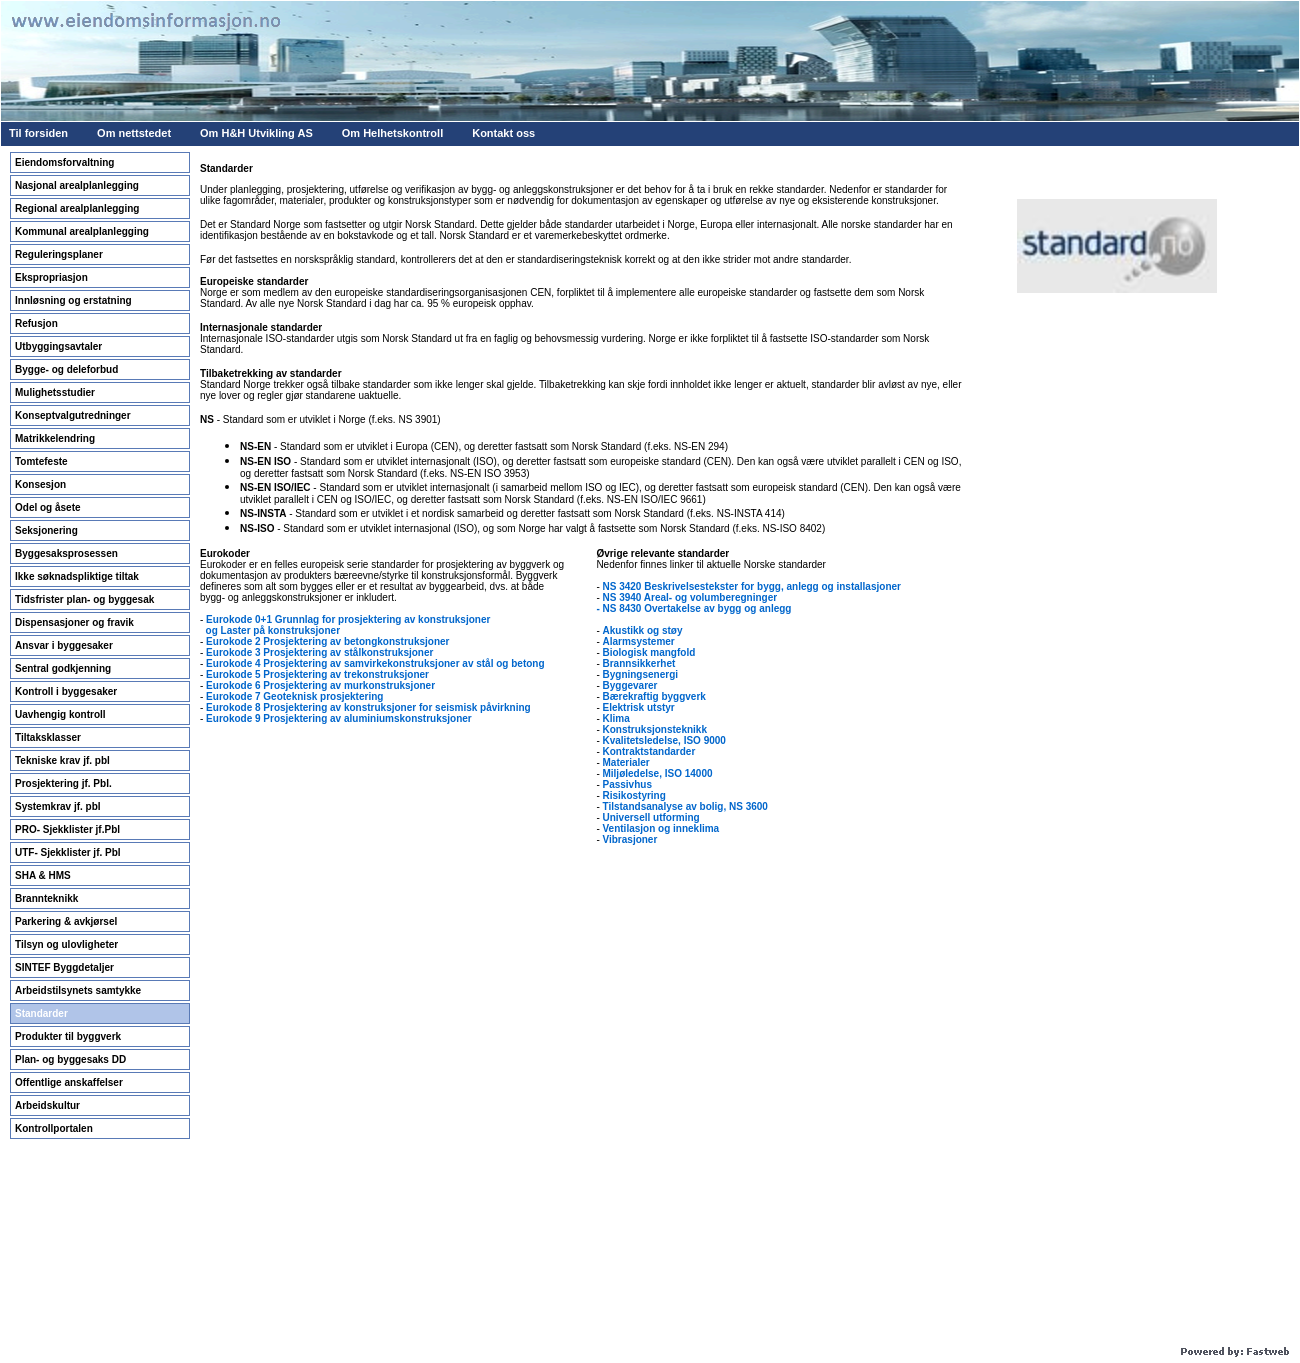  Describe the element at coordinates (58, 346) in the screenshot. I see `Utbyggingsavtaler` at that location.